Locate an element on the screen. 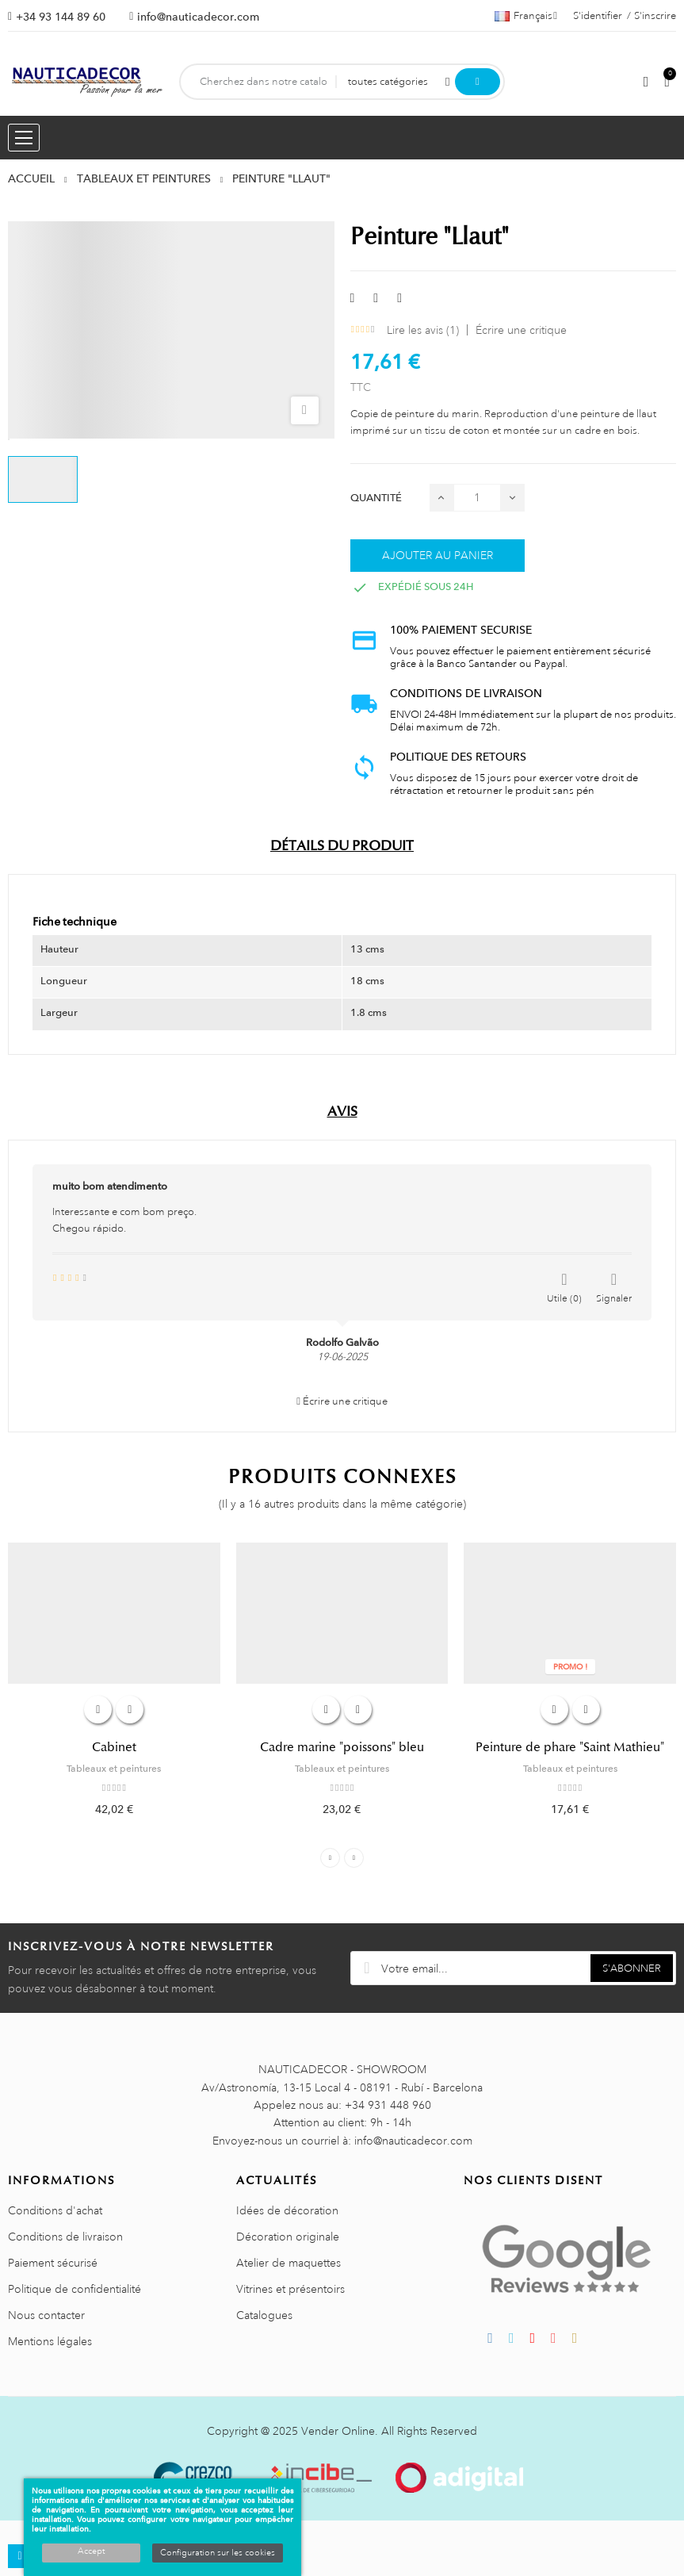 The width and height of the screenshot is (684, 2576). Écrire une critique is located at coordinates (521, 330).